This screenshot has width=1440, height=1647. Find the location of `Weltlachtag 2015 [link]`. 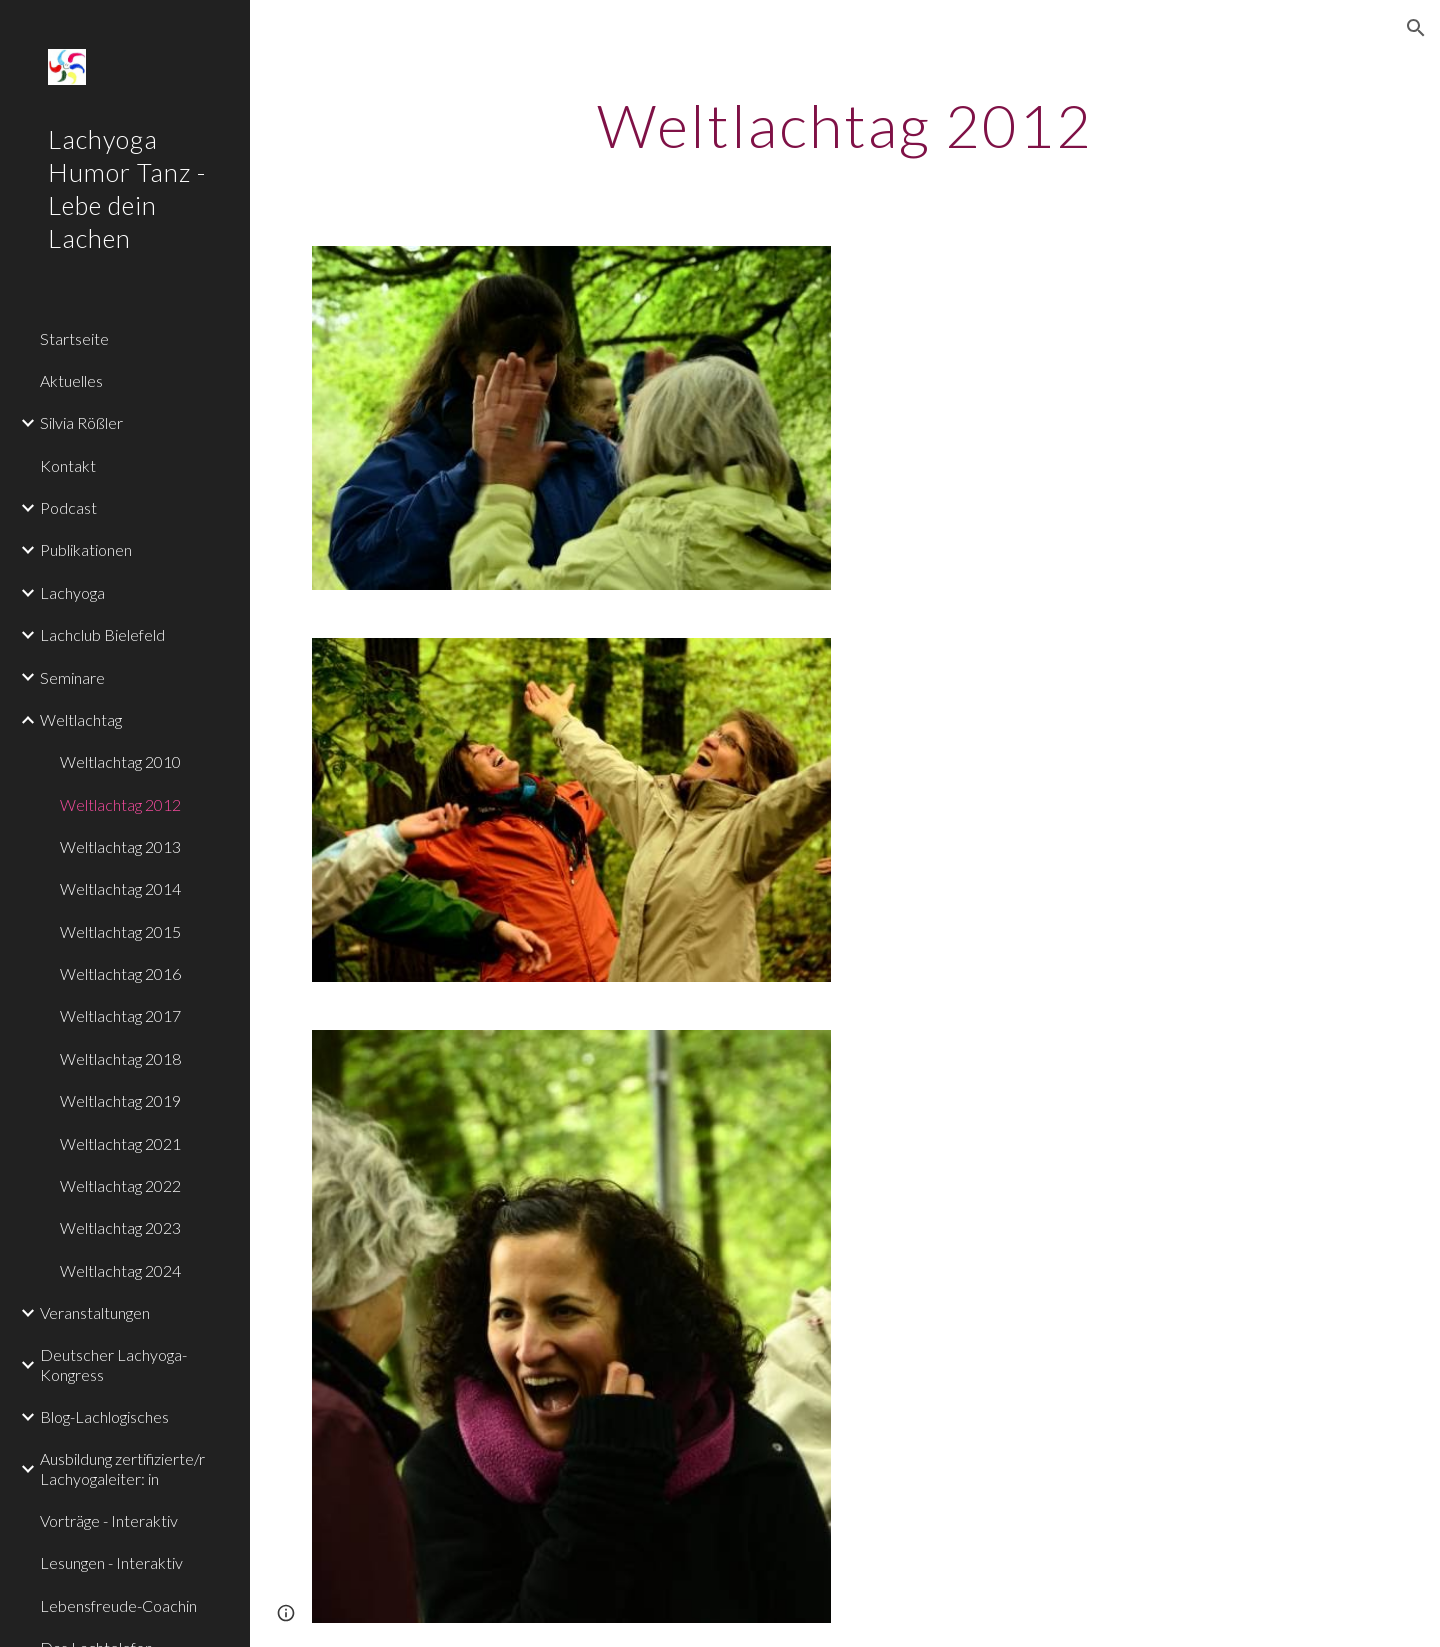

Weltlachtag 2015 [link] is located at coordinates (120, 931).